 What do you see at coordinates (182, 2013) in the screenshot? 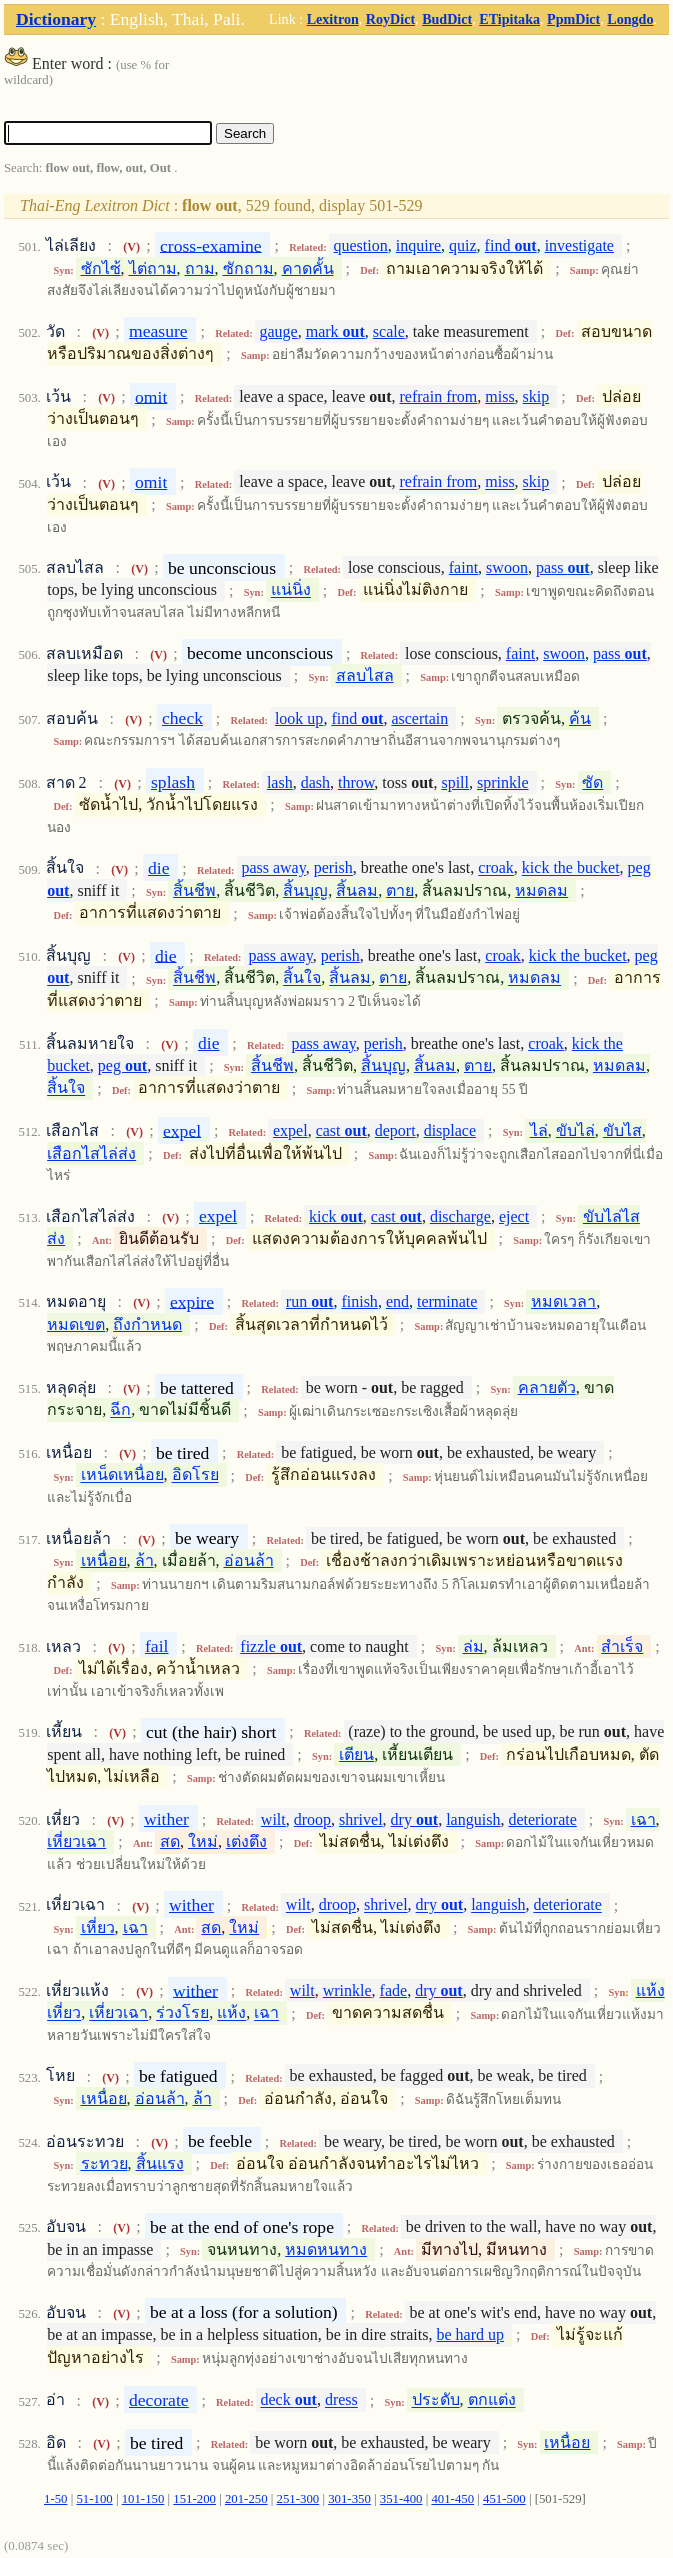
I see `ร่วงโรย` at bounding box center [182, 2013].